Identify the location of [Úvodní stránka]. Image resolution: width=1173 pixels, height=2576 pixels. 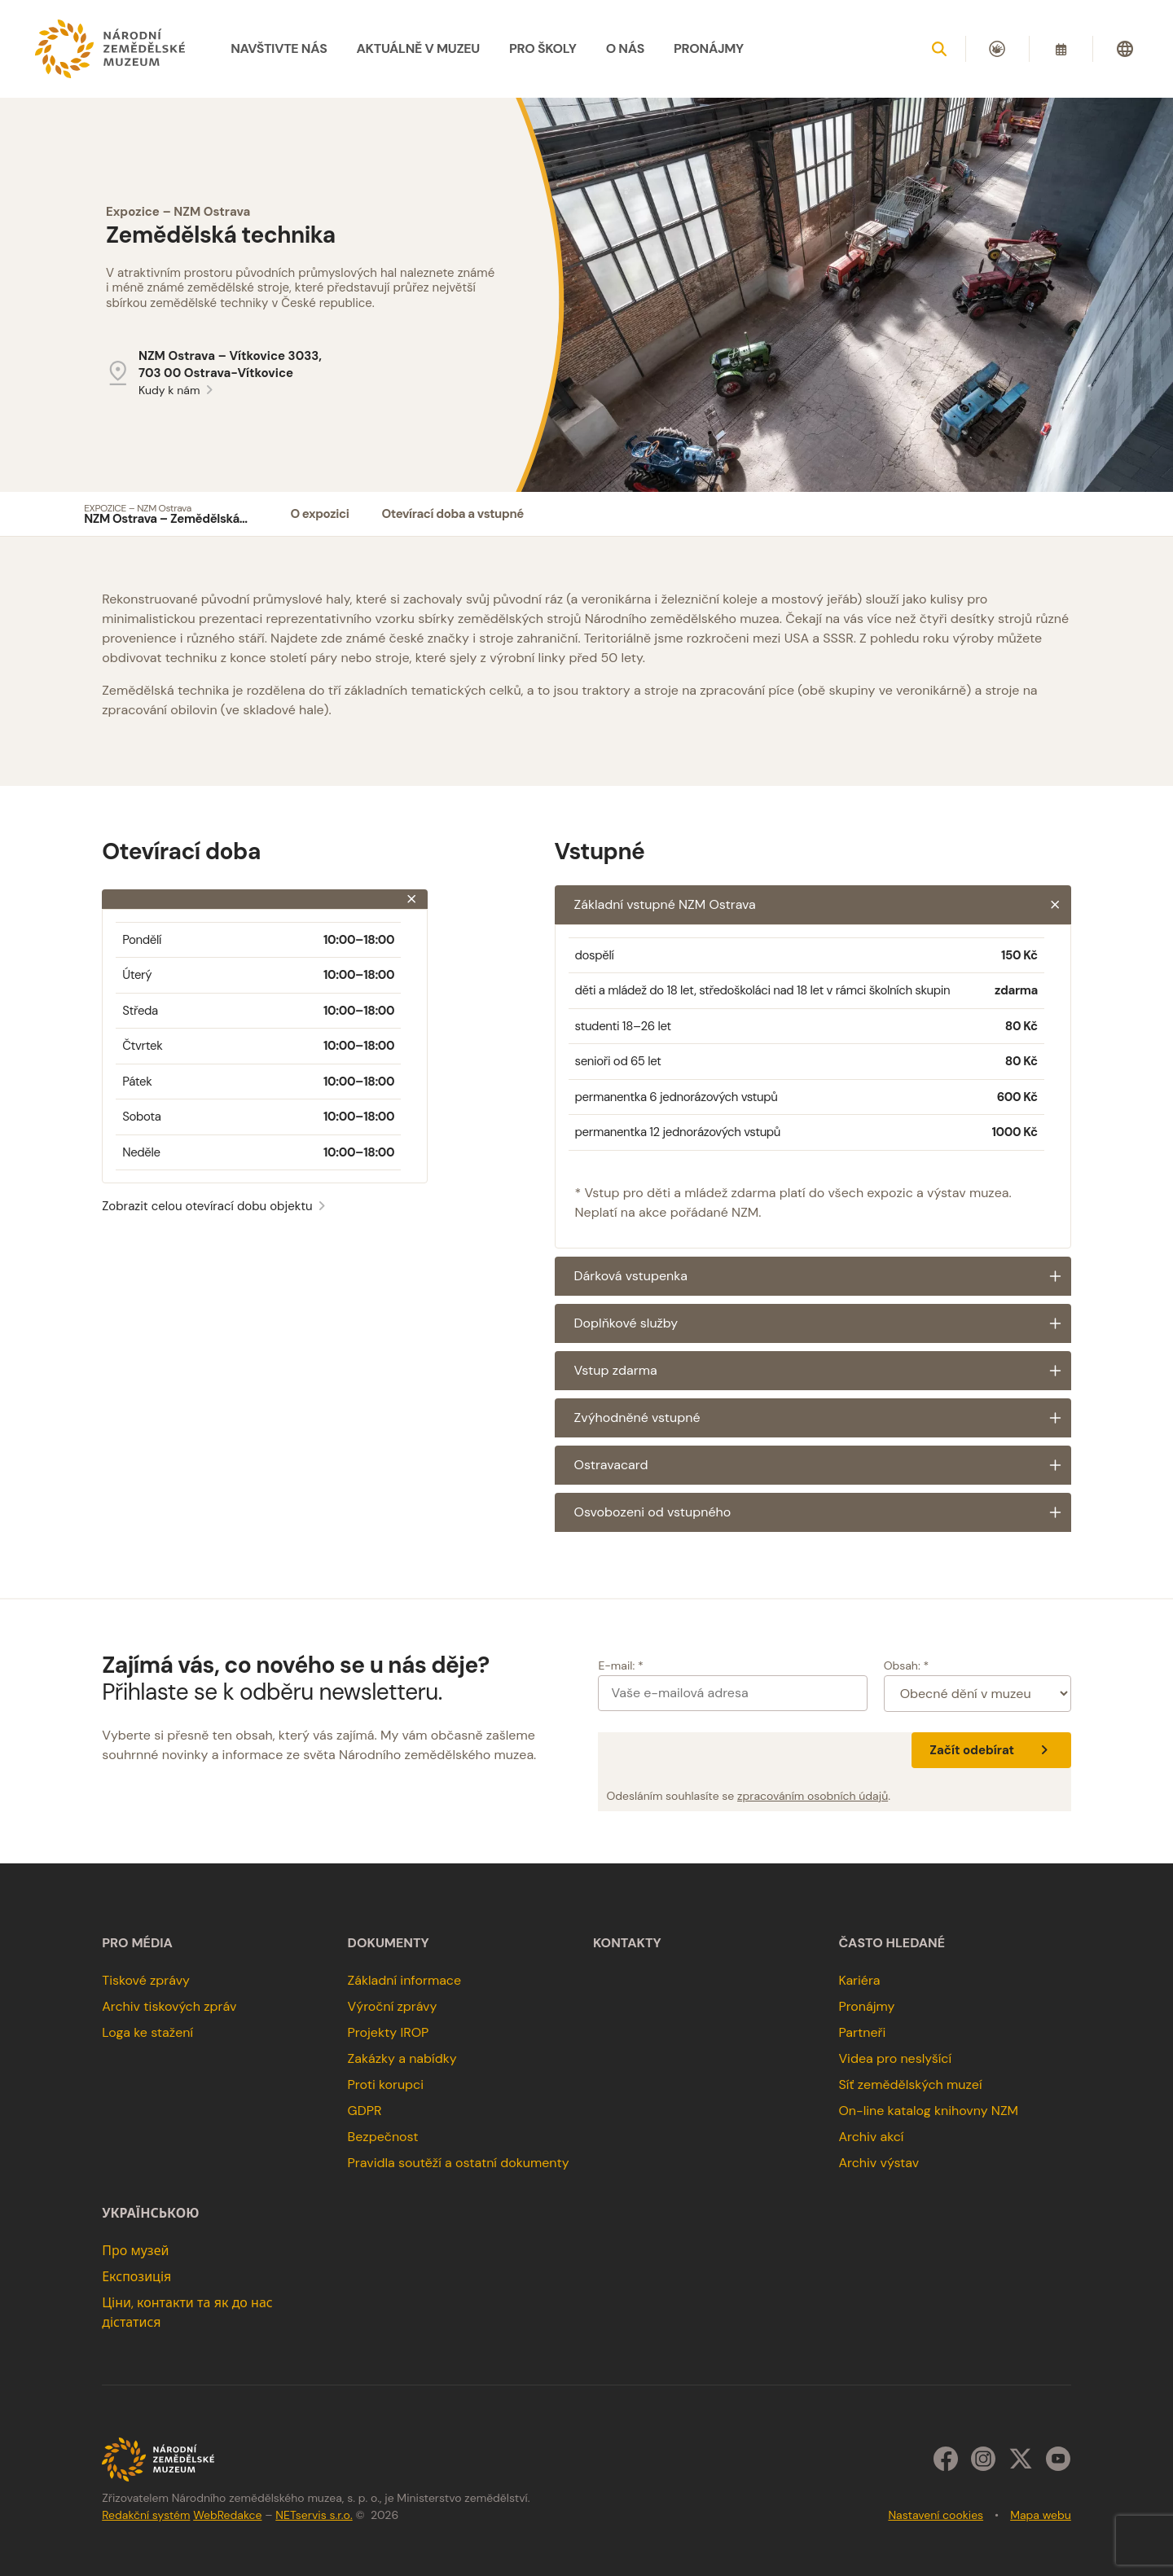
(110, 49).